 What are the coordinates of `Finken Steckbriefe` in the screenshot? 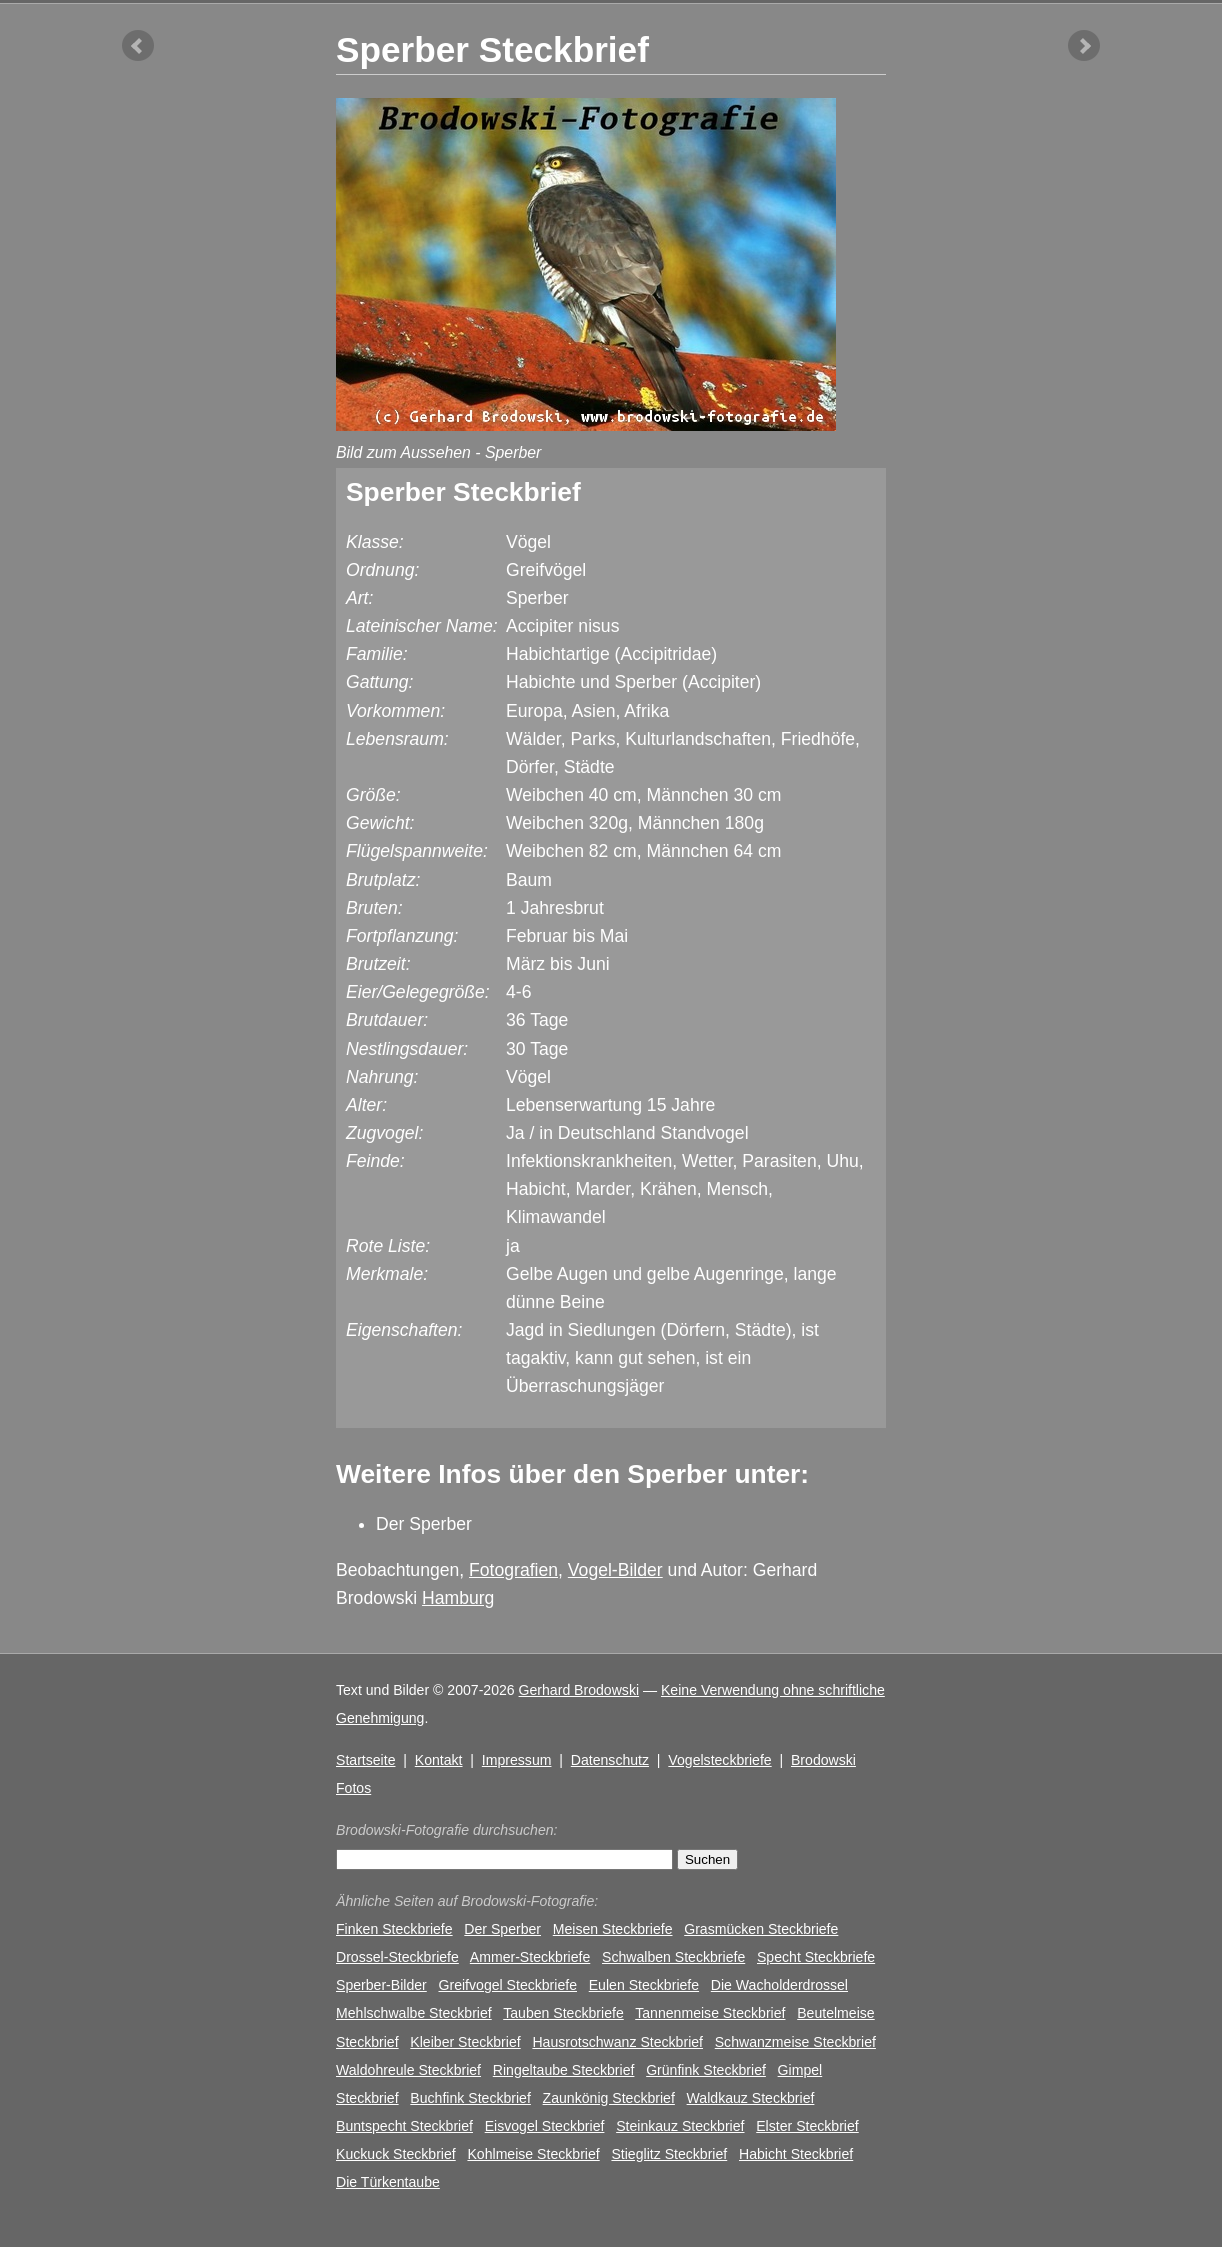 It's located at (394, 1929).